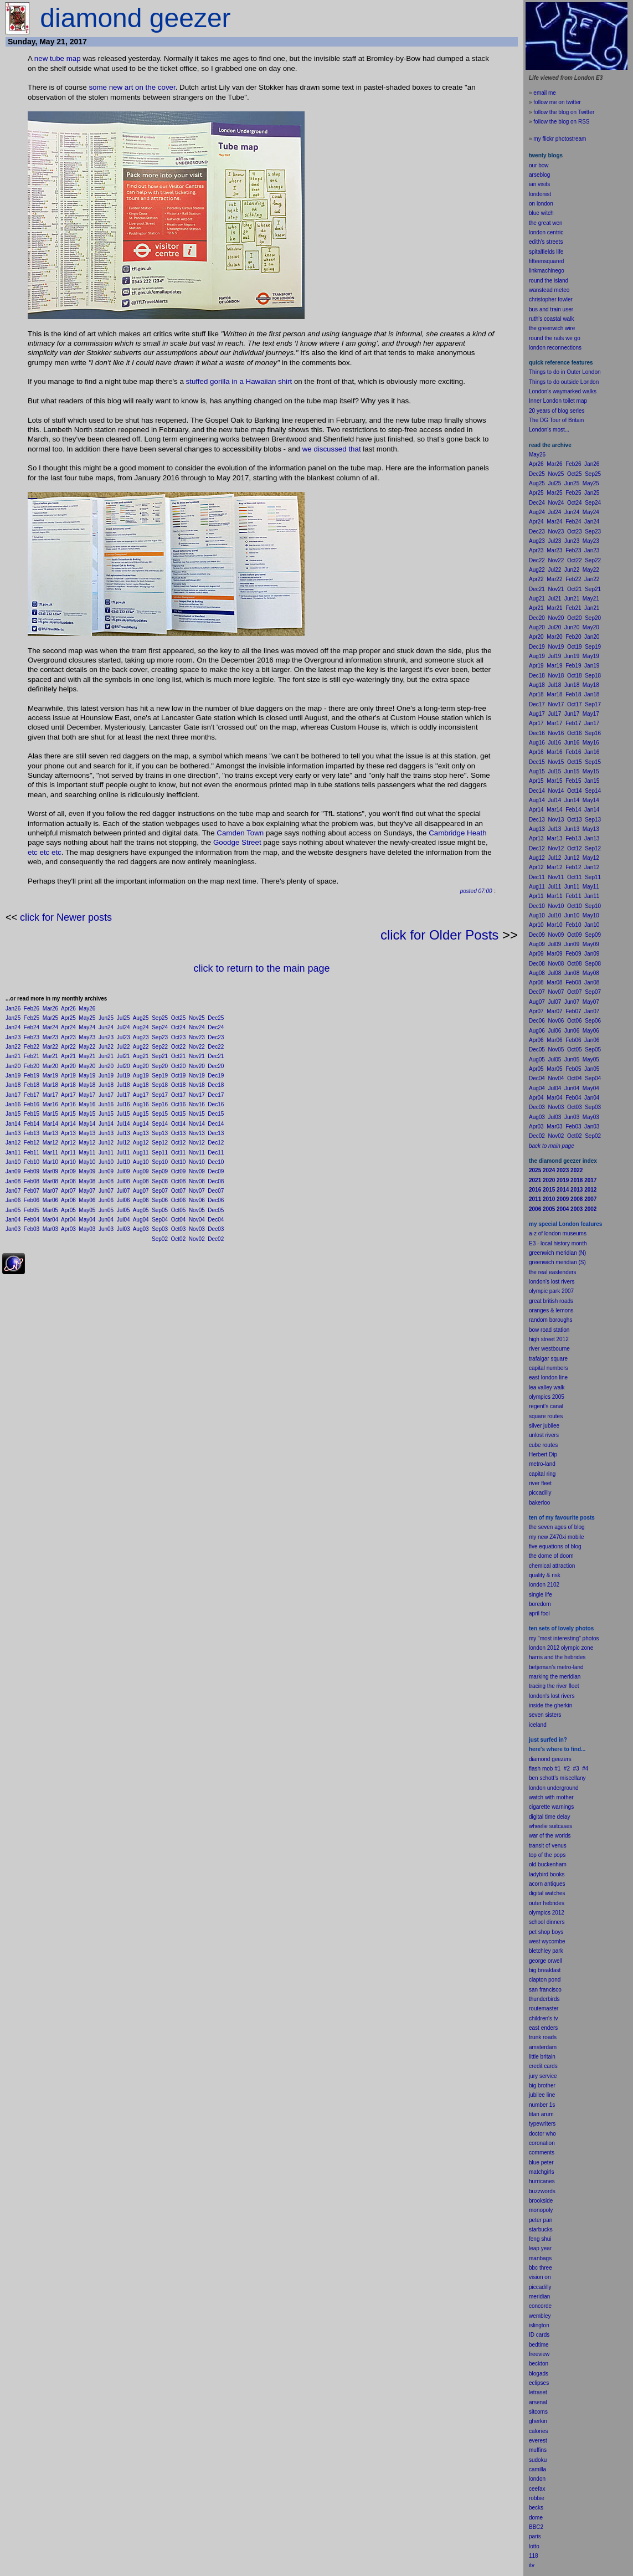  Describe the element at coordinates (141, 1229) in the screenshot. I see `Aug03` at that location.